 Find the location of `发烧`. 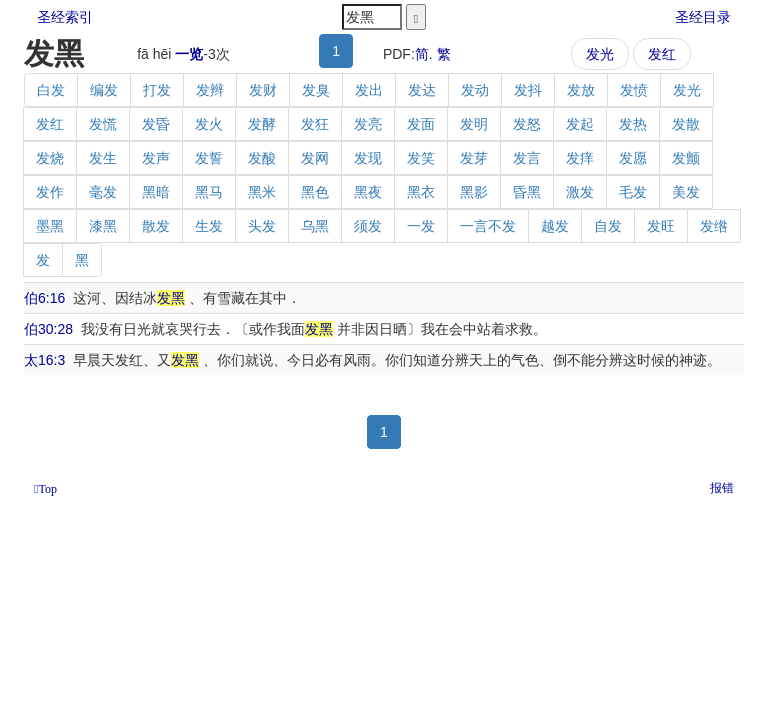

发烧 is located at coordinates (50, 158).